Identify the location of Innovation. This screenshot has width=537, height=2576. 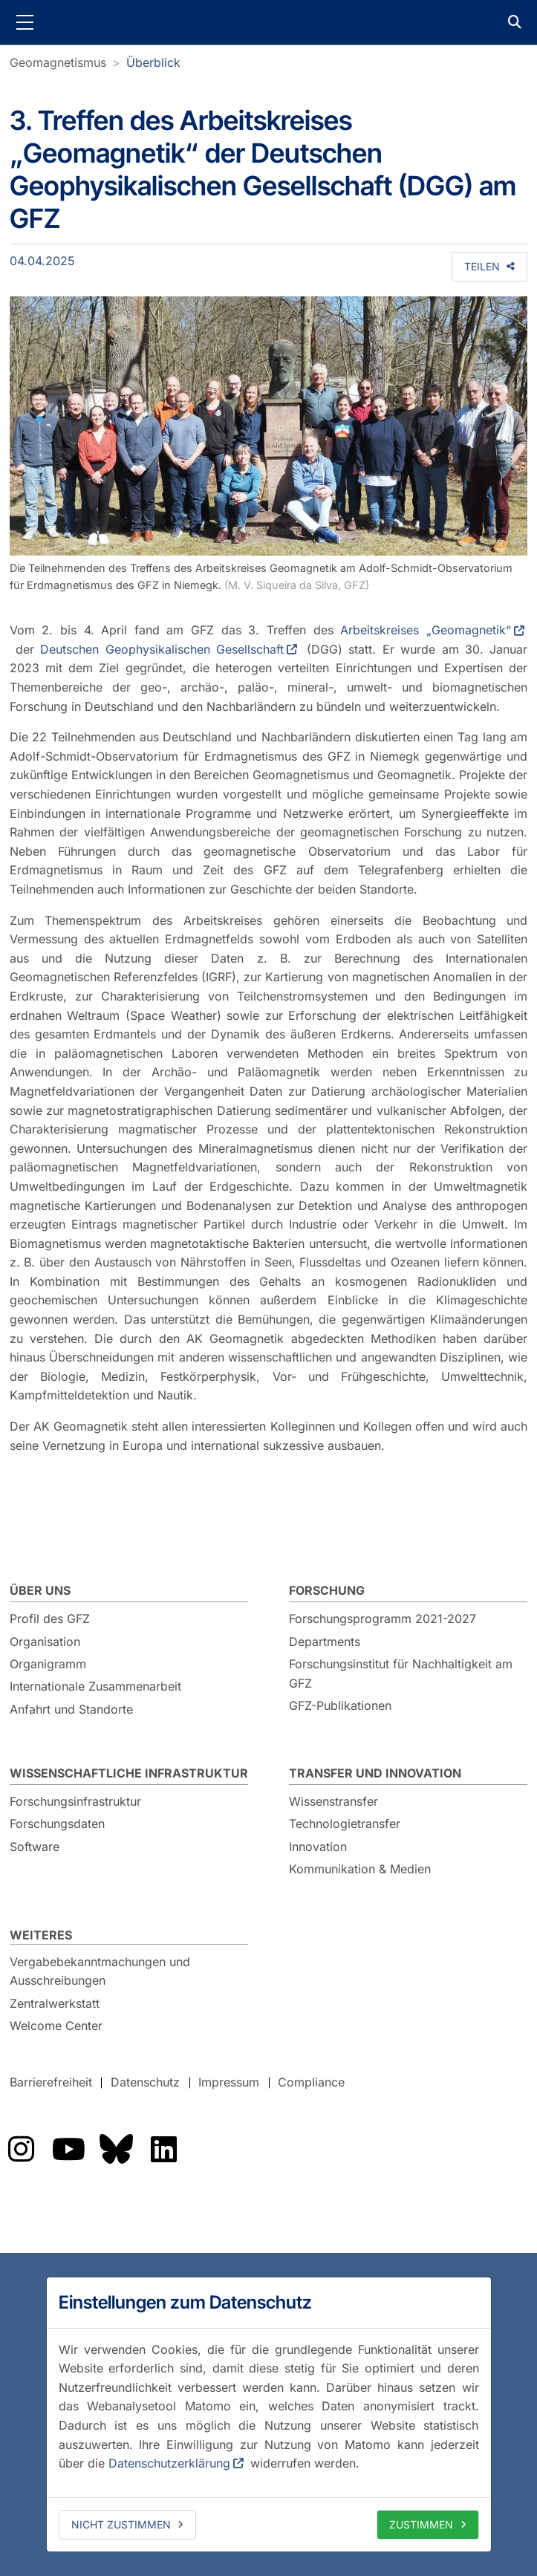
(318, 1846).